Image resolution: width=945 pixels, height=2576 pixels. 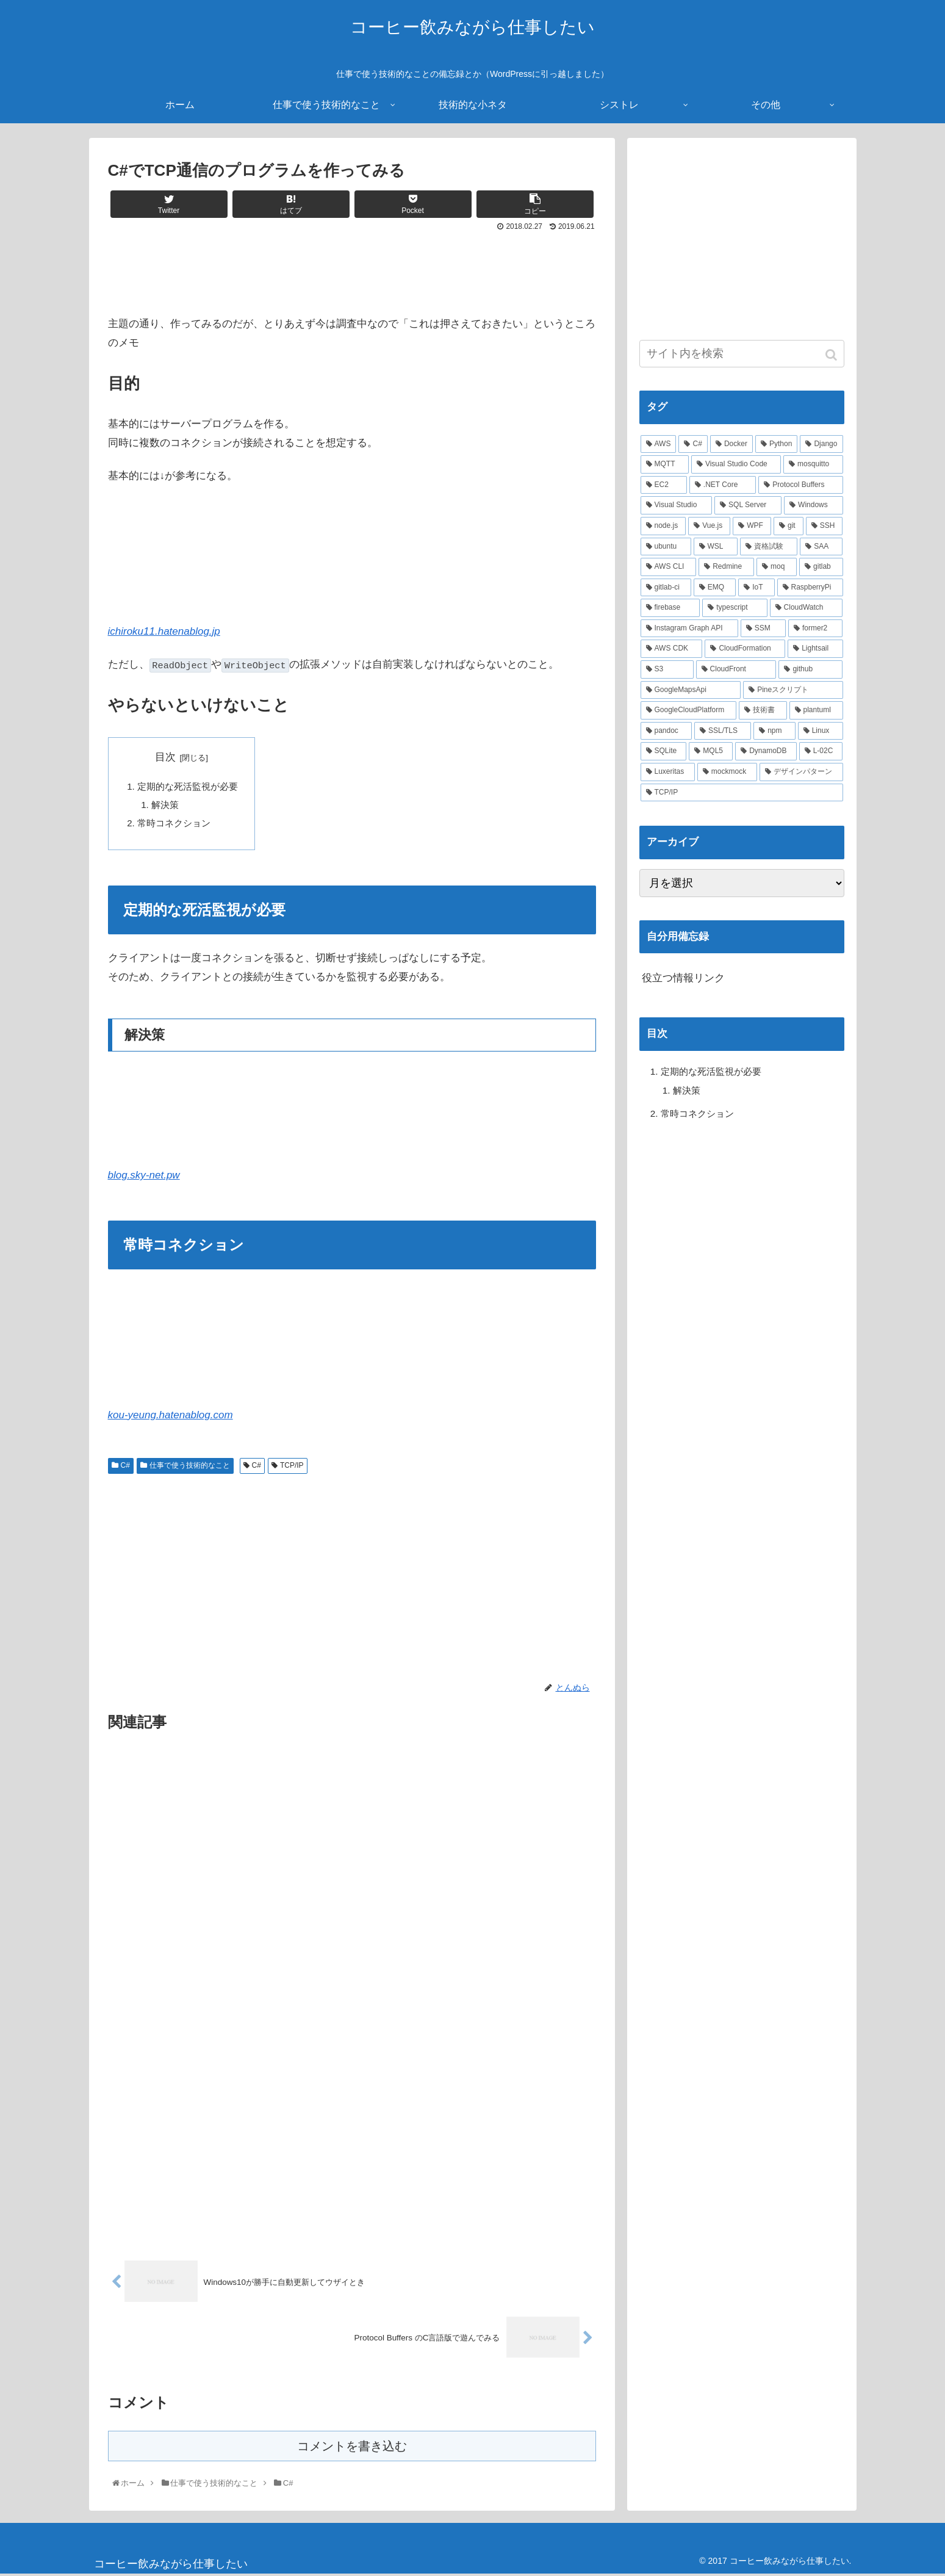 I want to click on [CloudWatch (3個の項目)], so click(x=806, y=608).